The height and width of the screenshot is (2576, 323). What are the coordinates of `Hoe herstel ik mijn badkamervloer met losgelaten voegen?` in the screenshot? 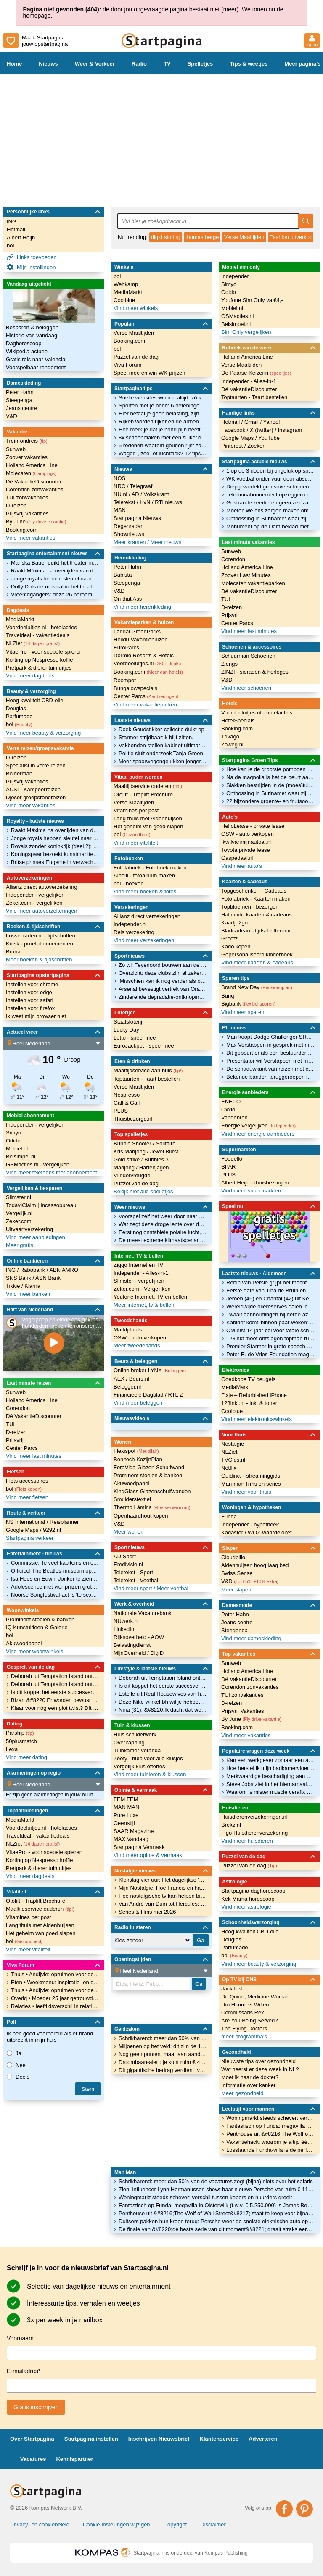 It's located at (270, 1768).